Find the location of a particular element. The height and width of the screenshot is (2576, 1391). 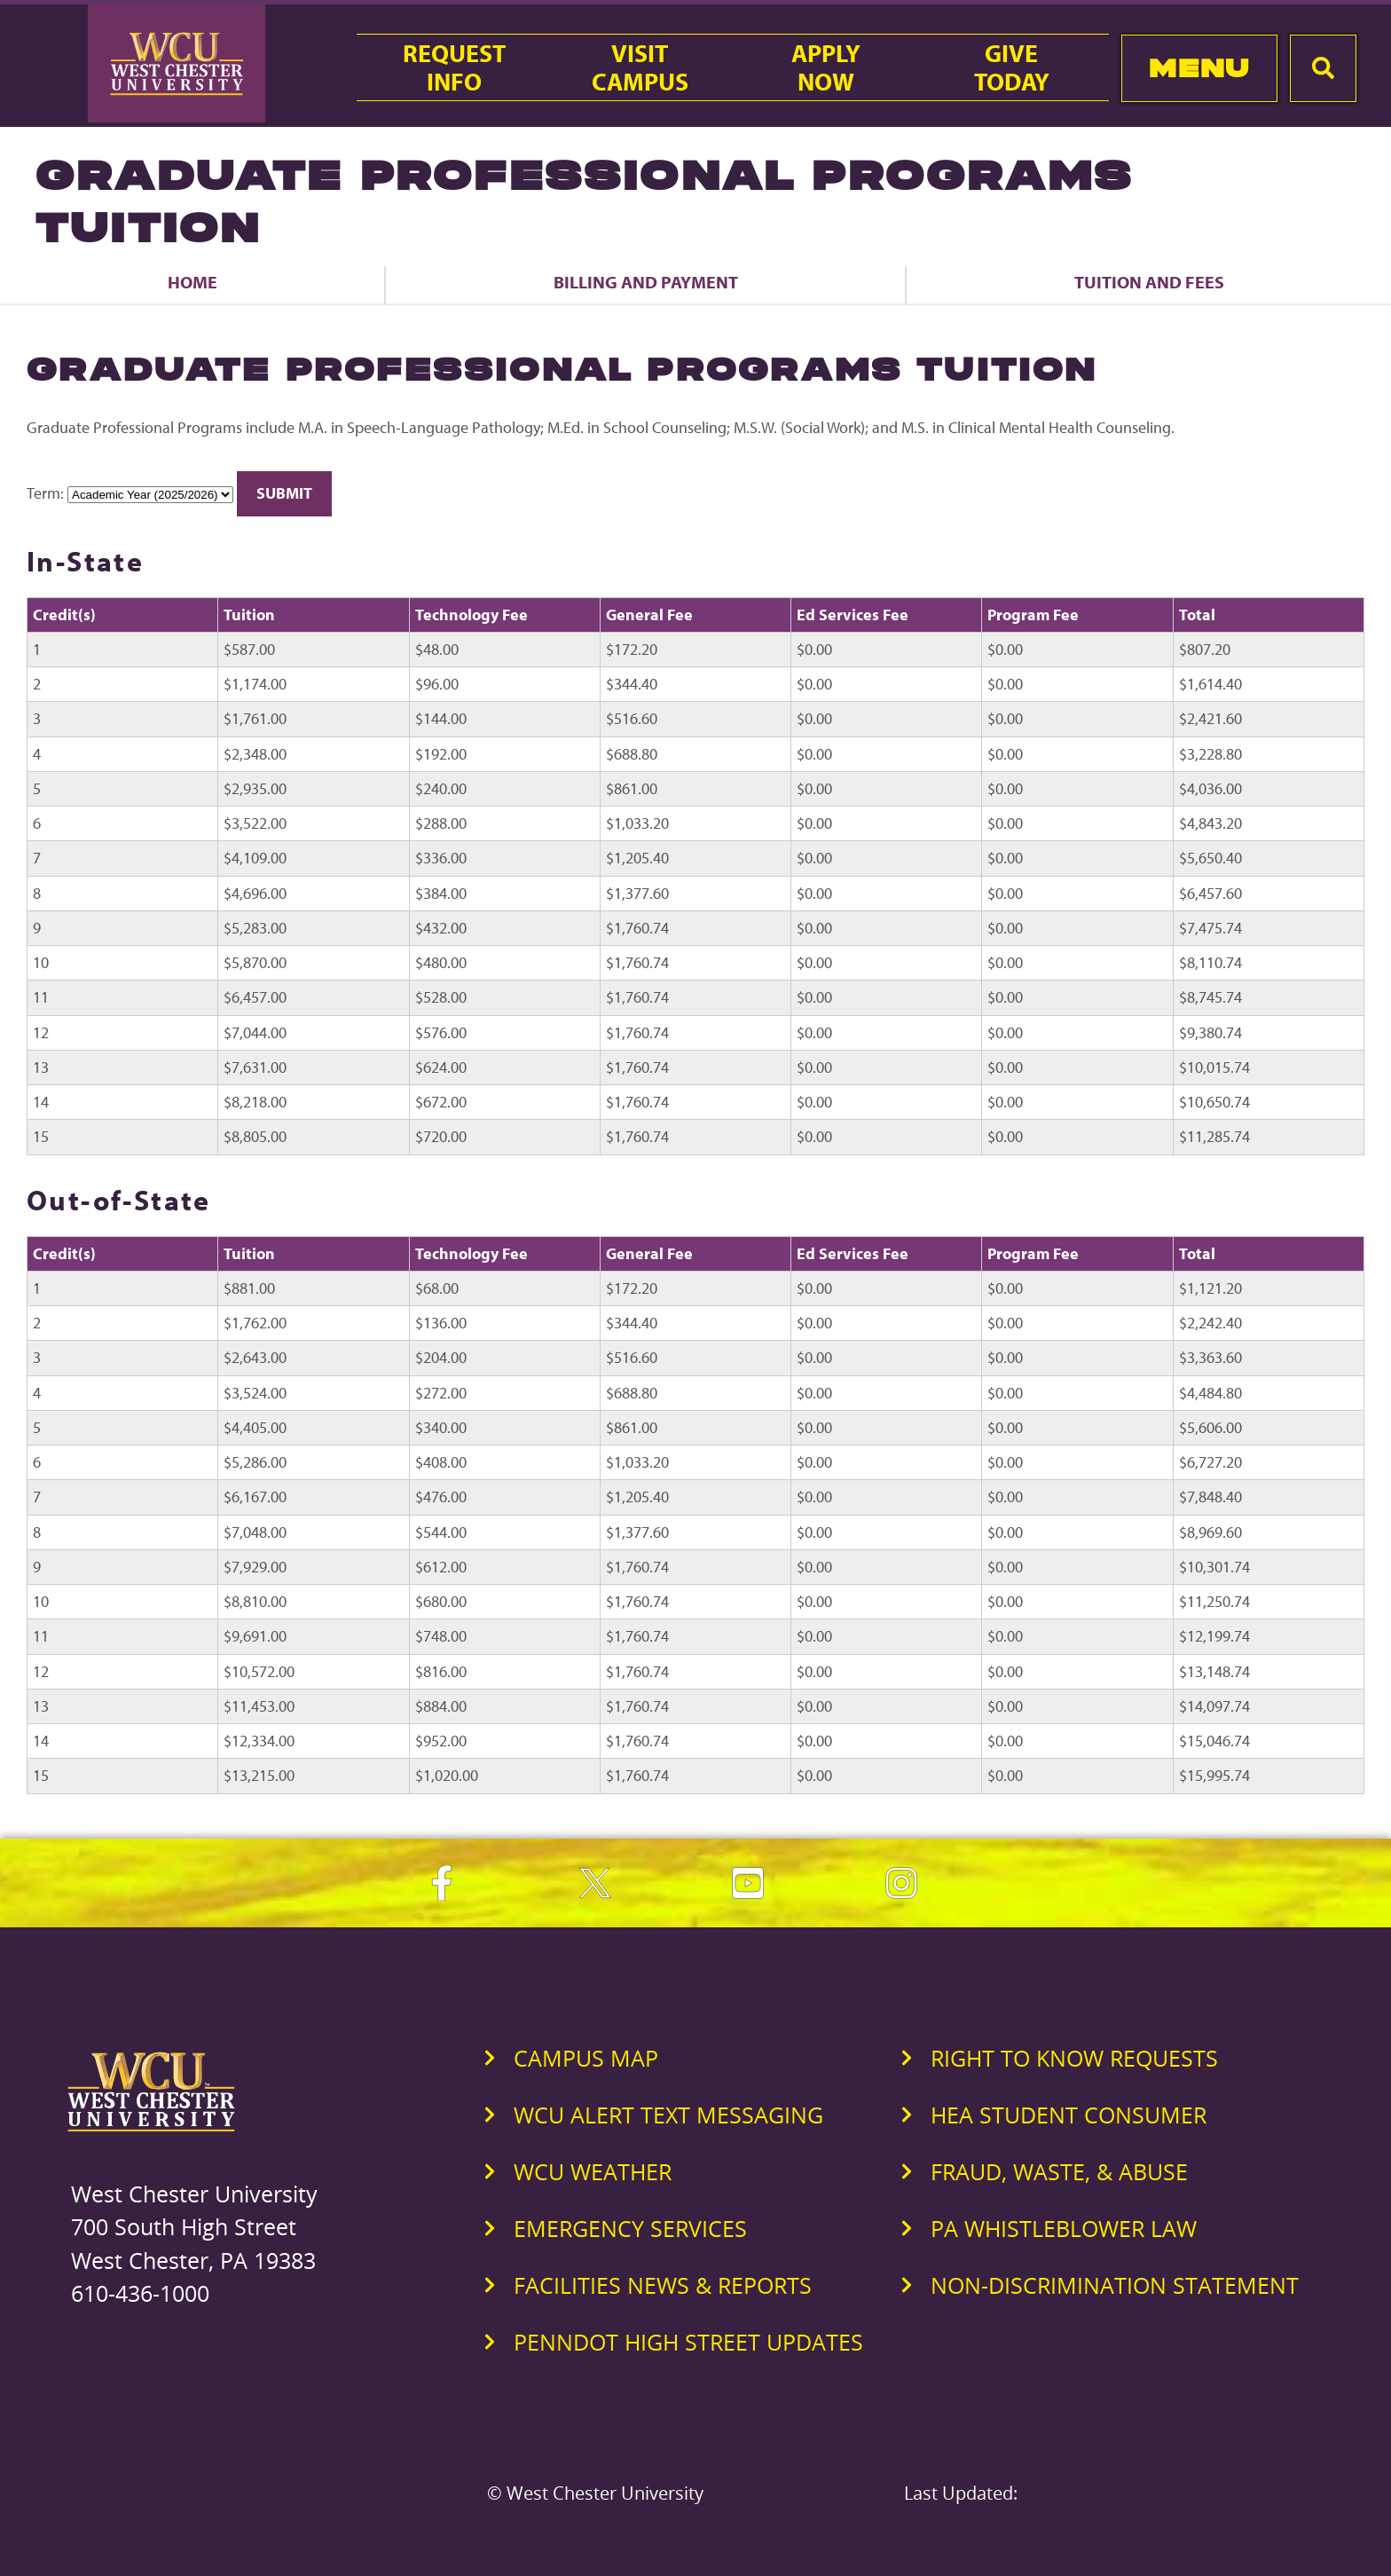

Fraud, Waste, & Abuse is located at coordinates (1059, 2171).